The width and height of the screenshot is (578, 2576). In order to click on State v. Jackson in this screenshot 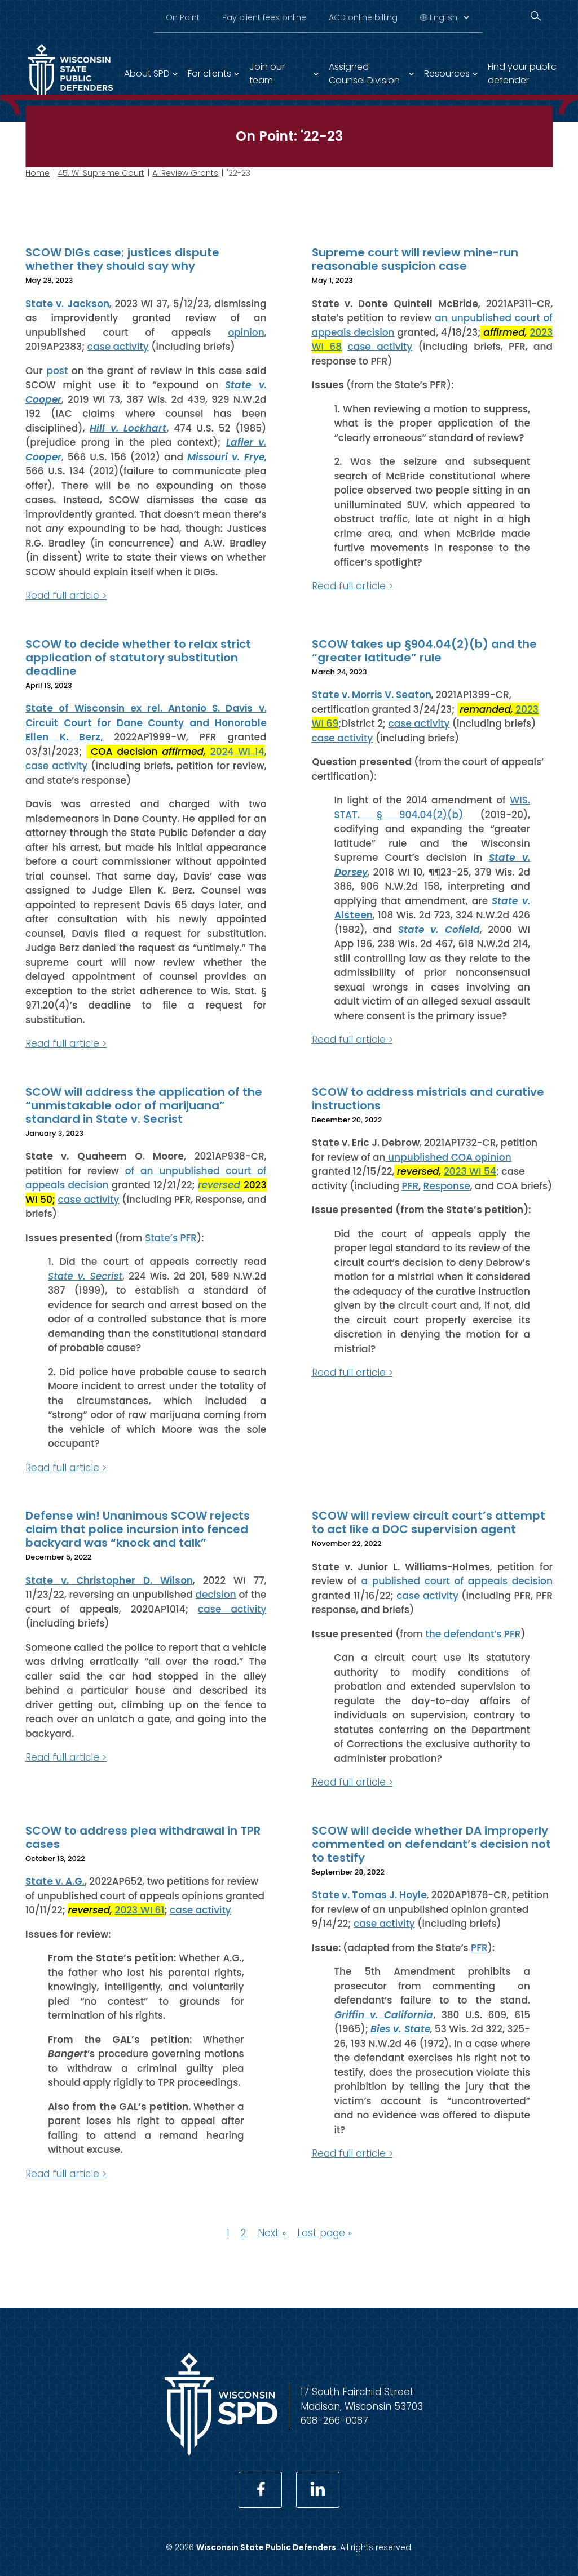, I will do `click(67, 303)`.